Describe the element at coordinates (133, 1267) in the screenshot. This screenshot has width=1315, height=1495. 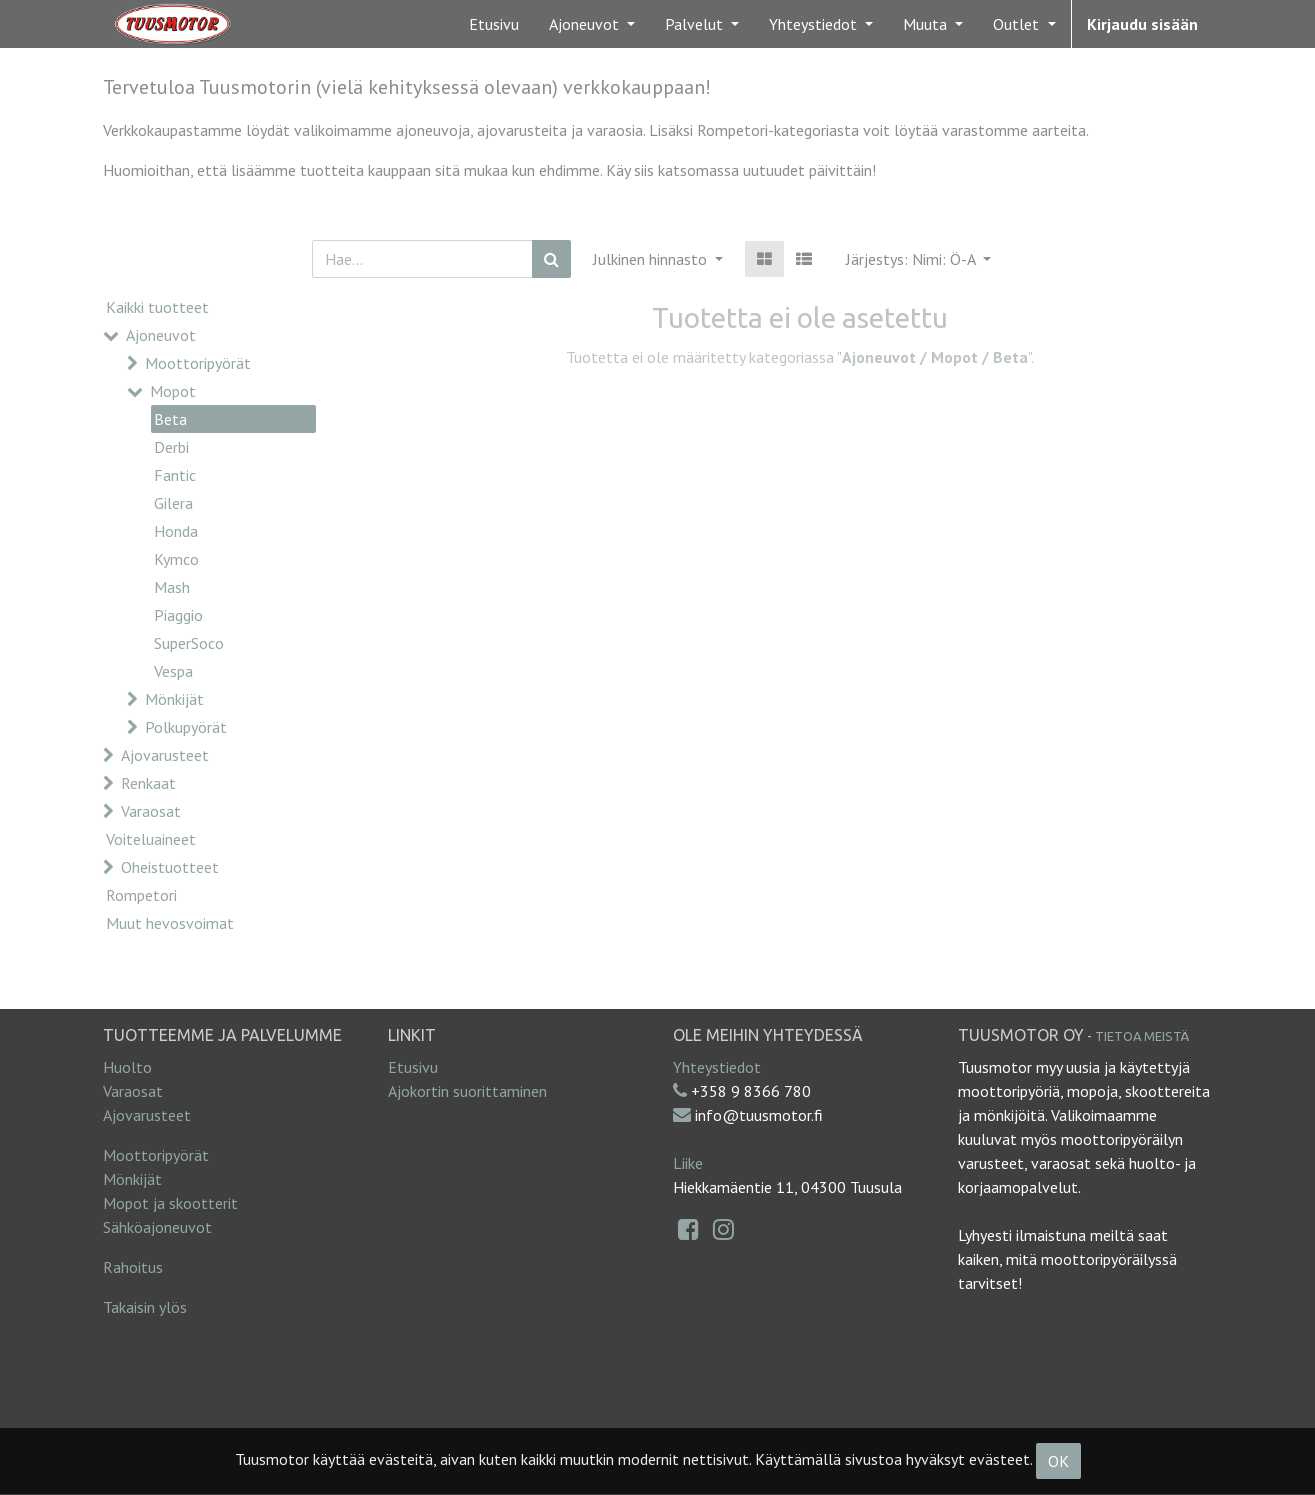
I see `Rahoitus` at that location.